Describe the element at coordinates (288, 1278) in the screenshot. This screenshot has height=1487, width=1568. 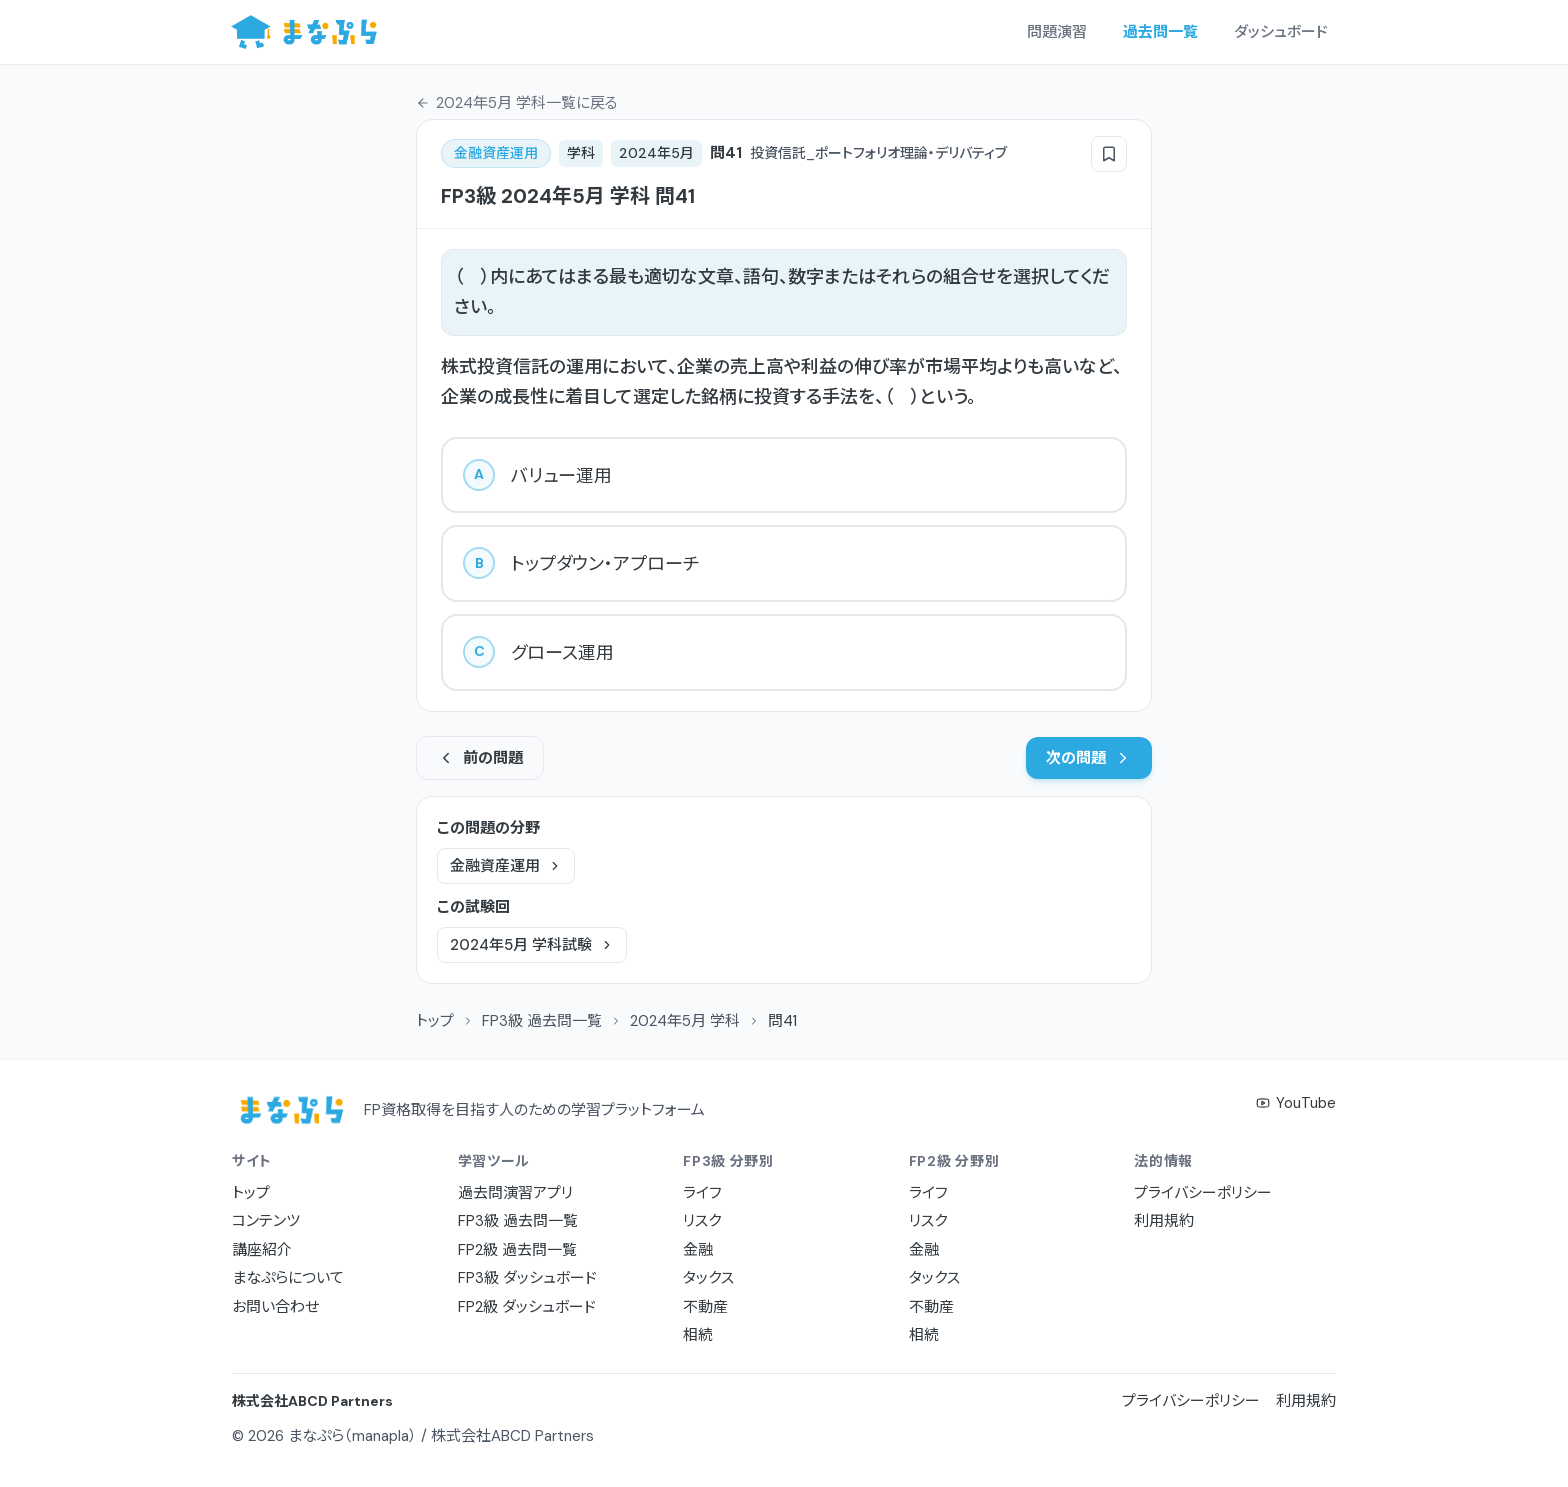
I see `まなぷらについて` at that location.